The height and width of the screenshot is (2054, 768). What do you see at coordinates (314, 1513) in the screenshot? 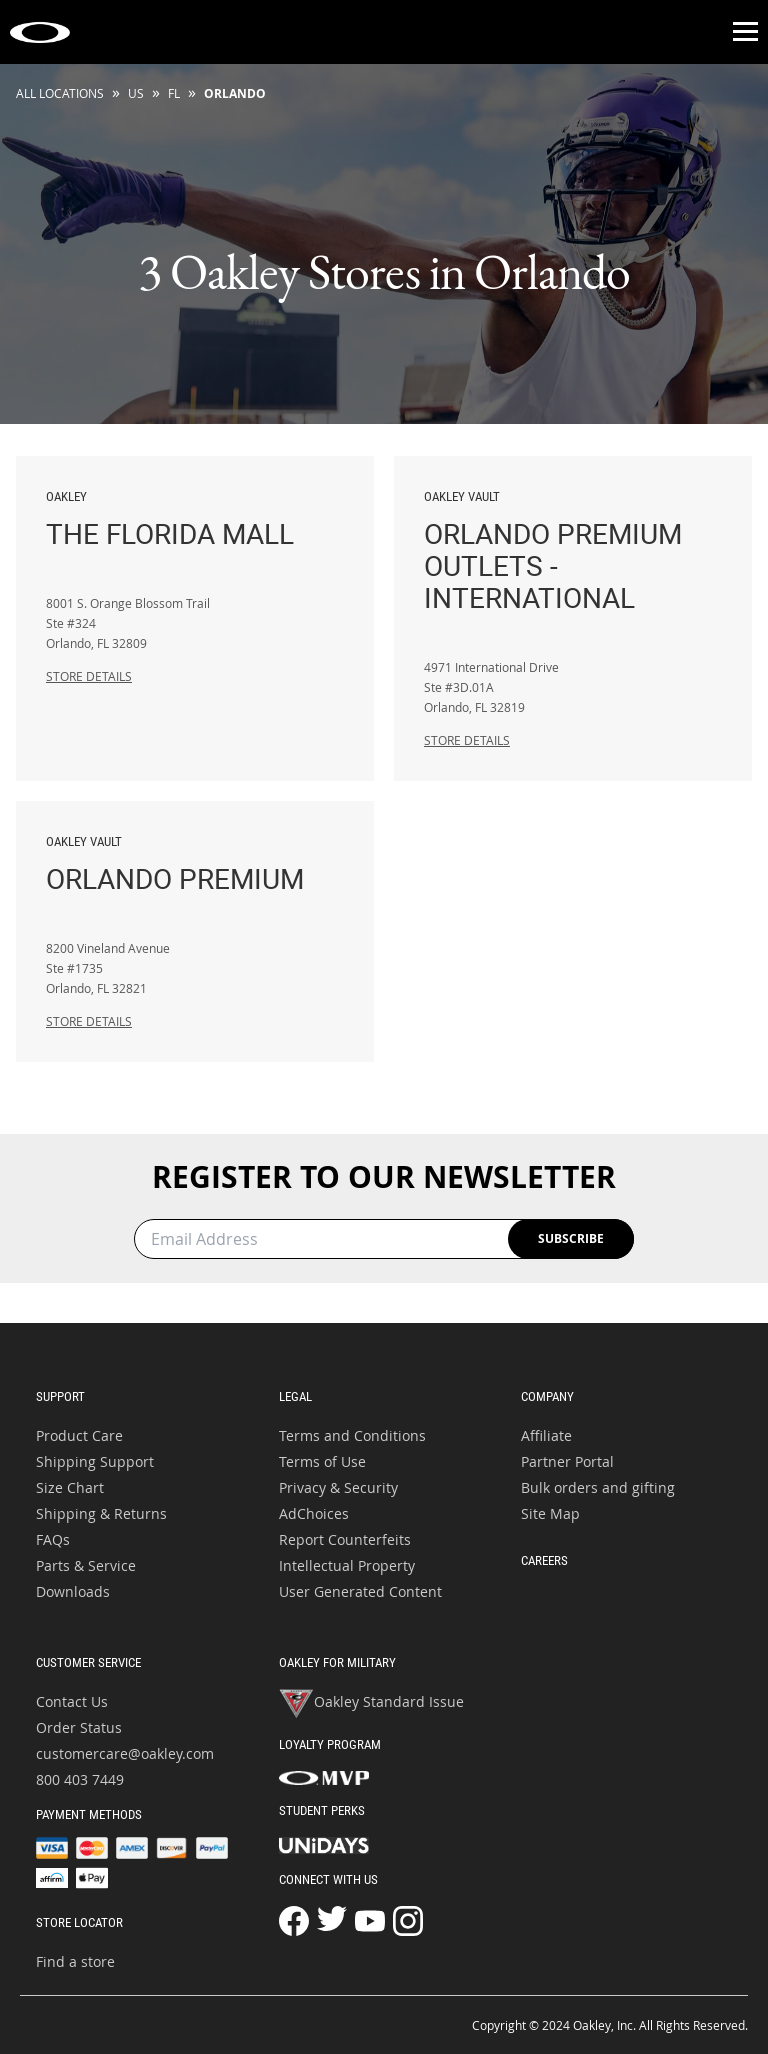
I see `AdChoices` at bounding box center [314, 1513].